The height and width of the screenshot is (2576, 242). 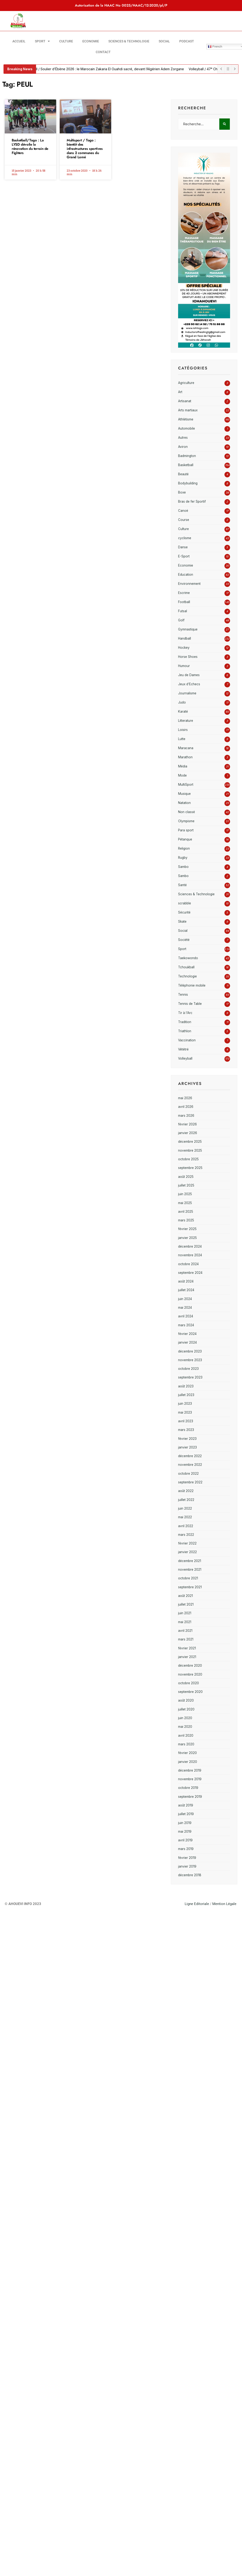 What do you see at coordinates (183, 711) in the screenshot?
I see `Karaté` at bounding box center [183, 711].